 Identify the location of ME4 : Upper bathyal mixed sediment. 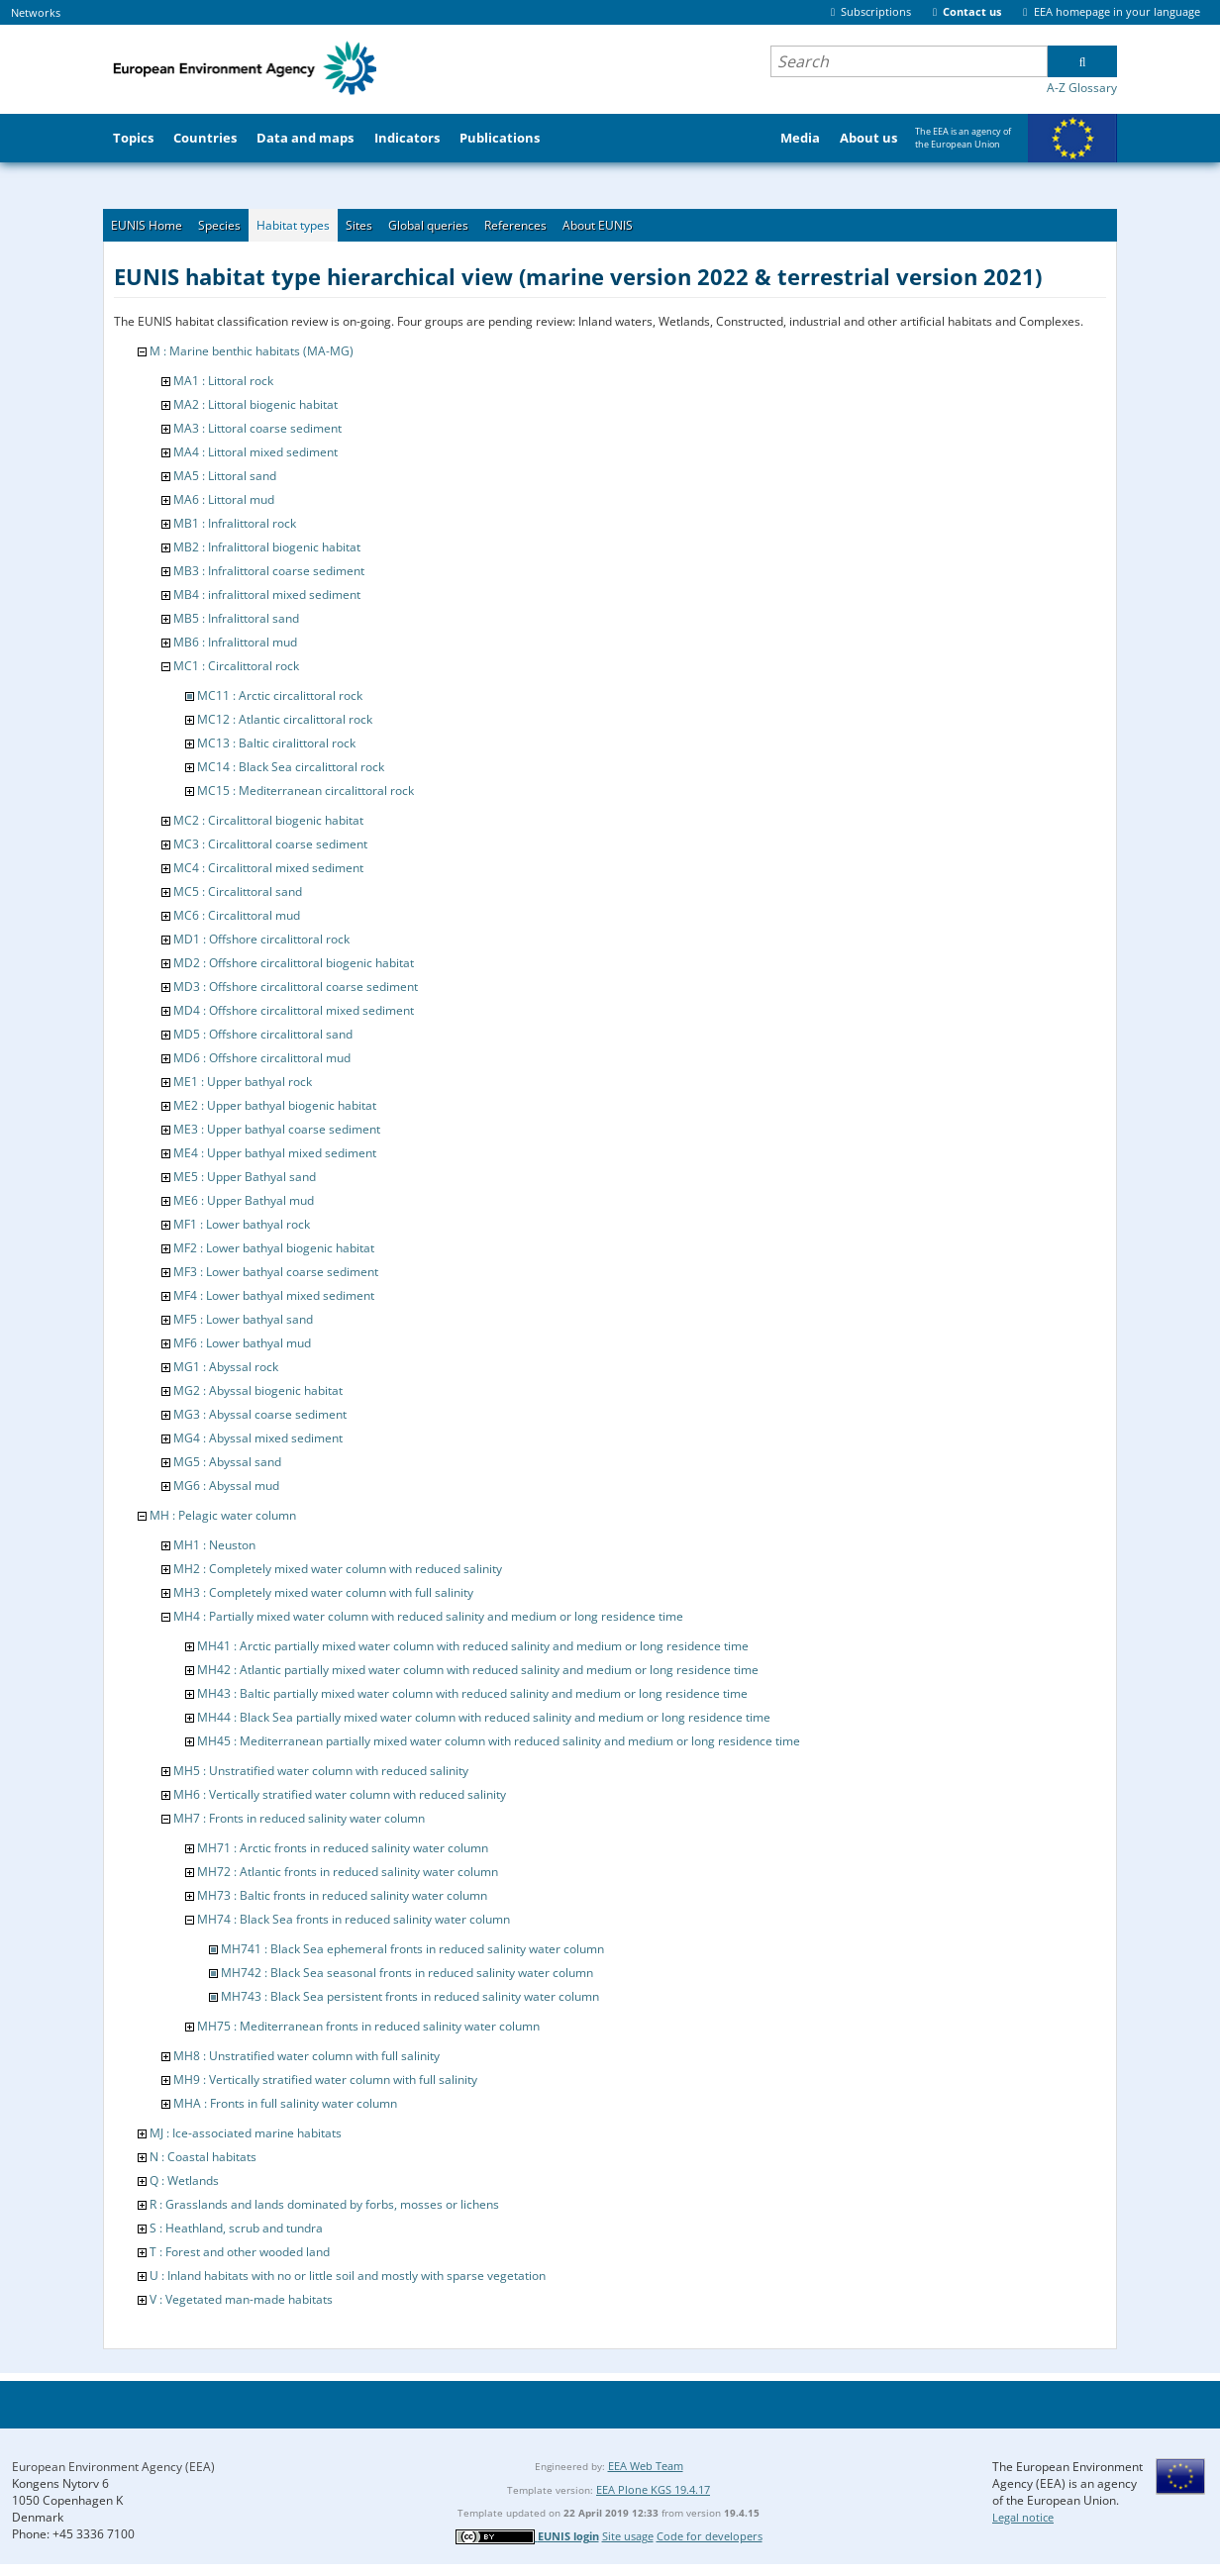
(274, 1152).